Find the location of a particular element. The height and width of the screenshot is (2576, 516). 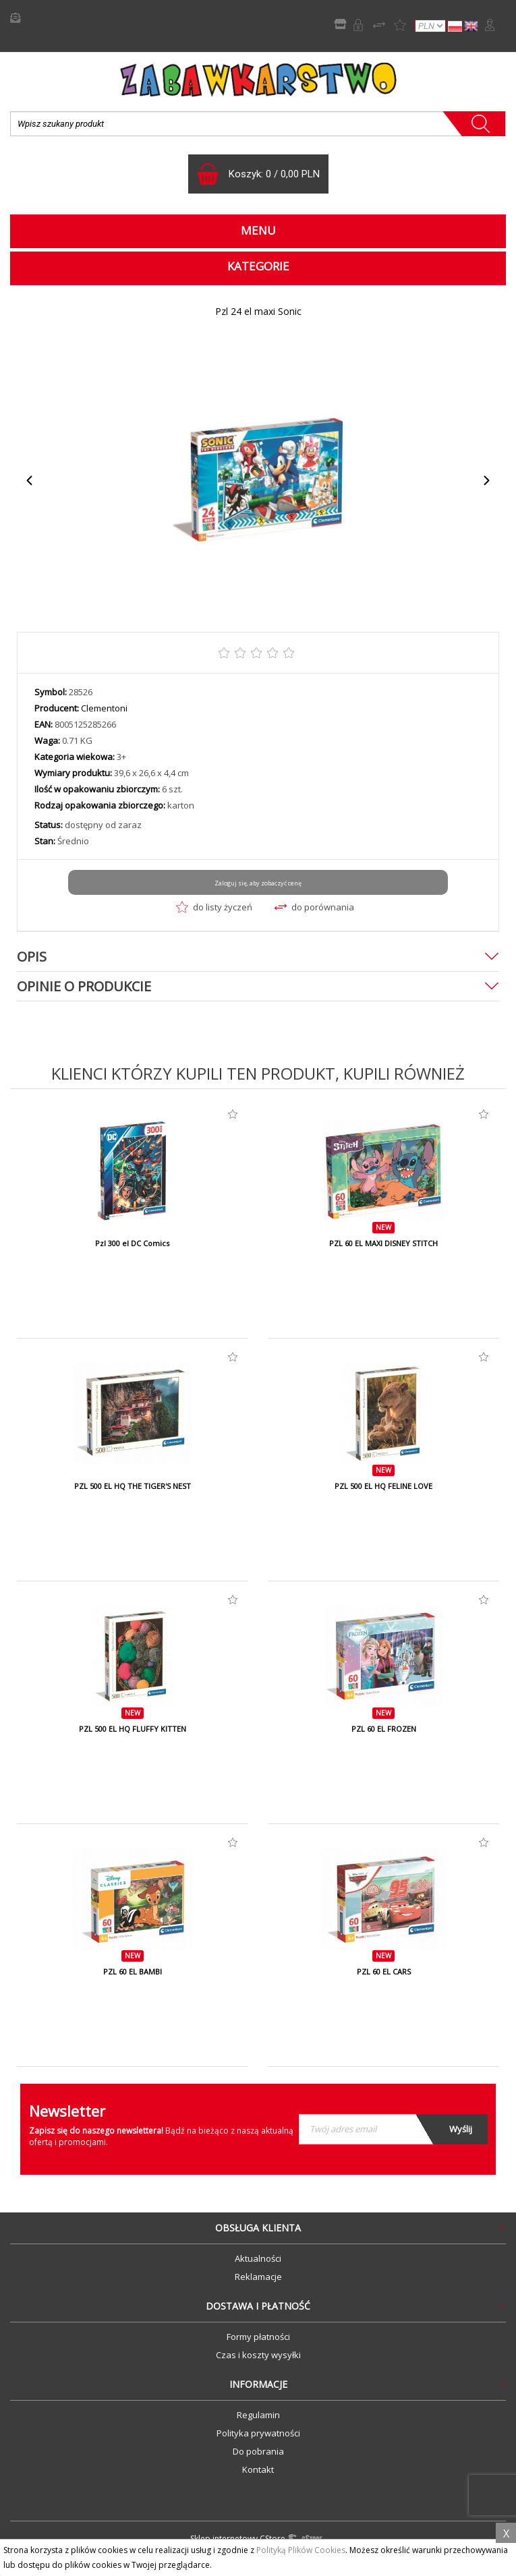

Zaloguj się is located at coordinates (490, 25).